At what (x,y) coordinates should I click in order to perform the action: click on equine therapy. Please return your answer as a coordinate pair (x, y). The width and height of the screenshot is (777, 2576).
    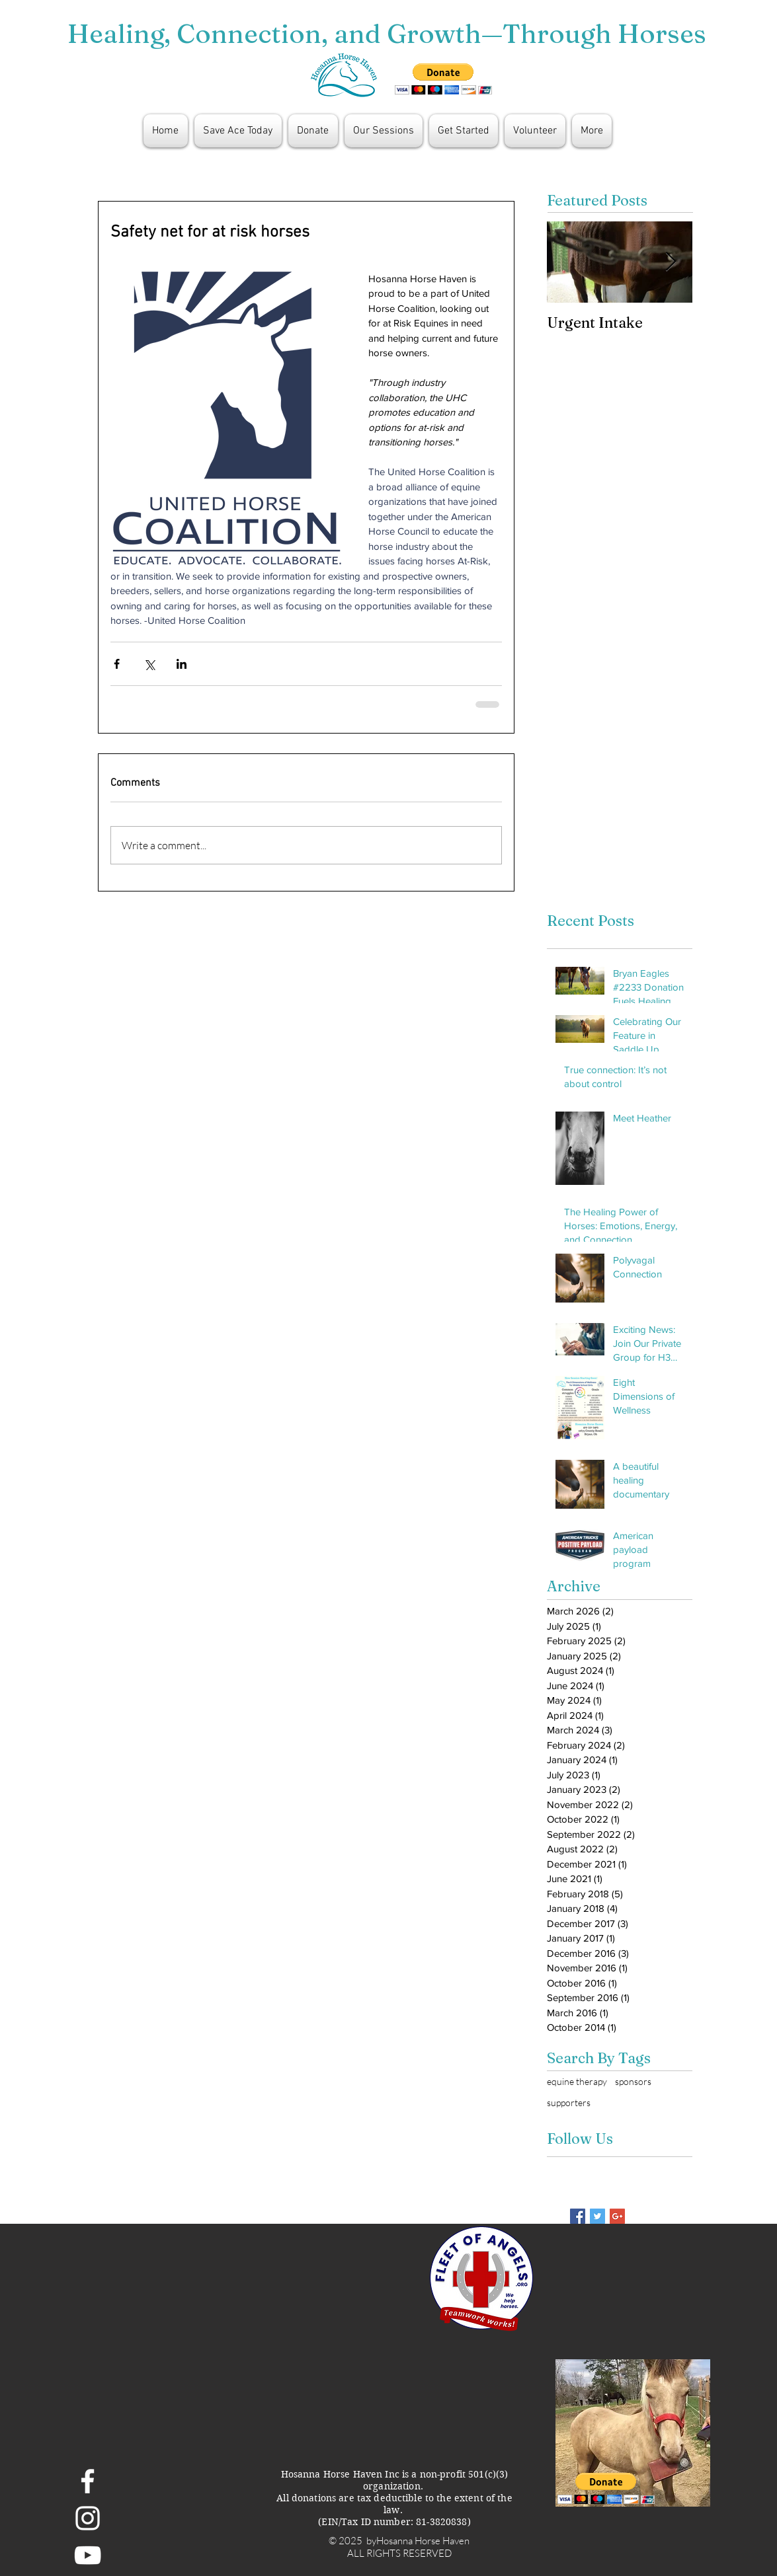
    Looking at the image, I should click on (577, 2081).